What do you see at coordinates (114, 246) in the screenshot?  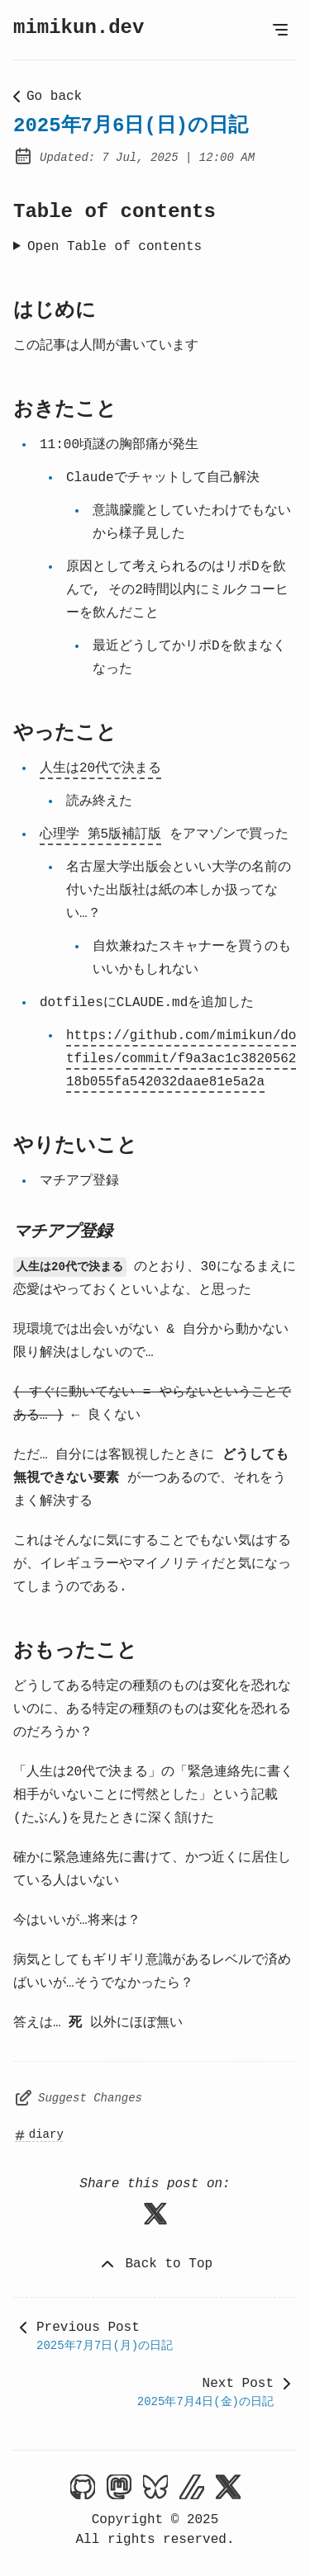 I see `Open Table of contents` at bounding box center [114, 246].